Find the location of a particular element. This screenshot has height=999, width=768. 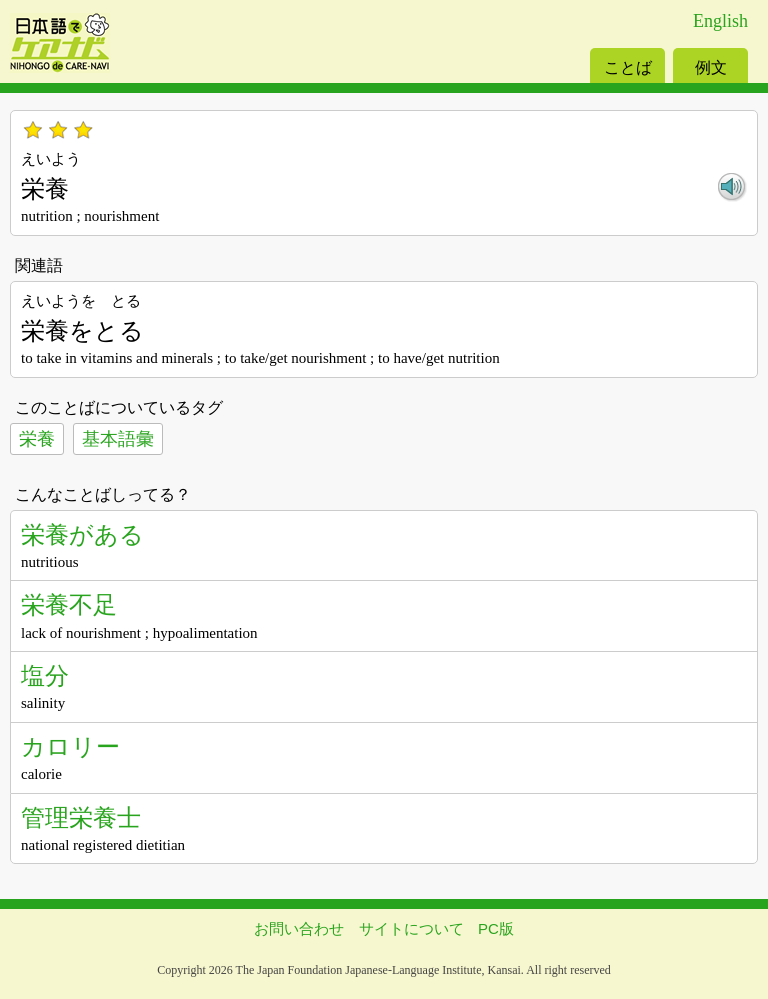

PC版 is located at coordinates (496, 928).